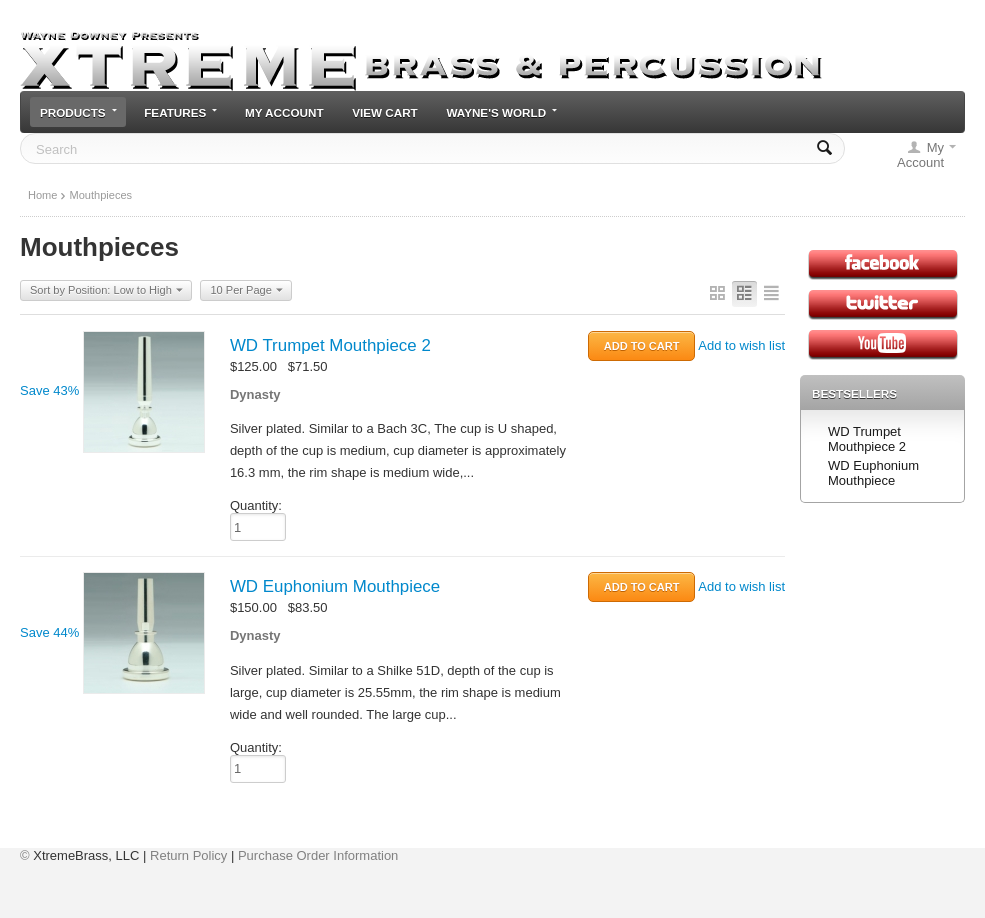 This screenshot has width=985, height=918. What do you see at coordinates (246, 291) in the screenshot?
I see `10 Per Page` at bounding box center [246, 291].